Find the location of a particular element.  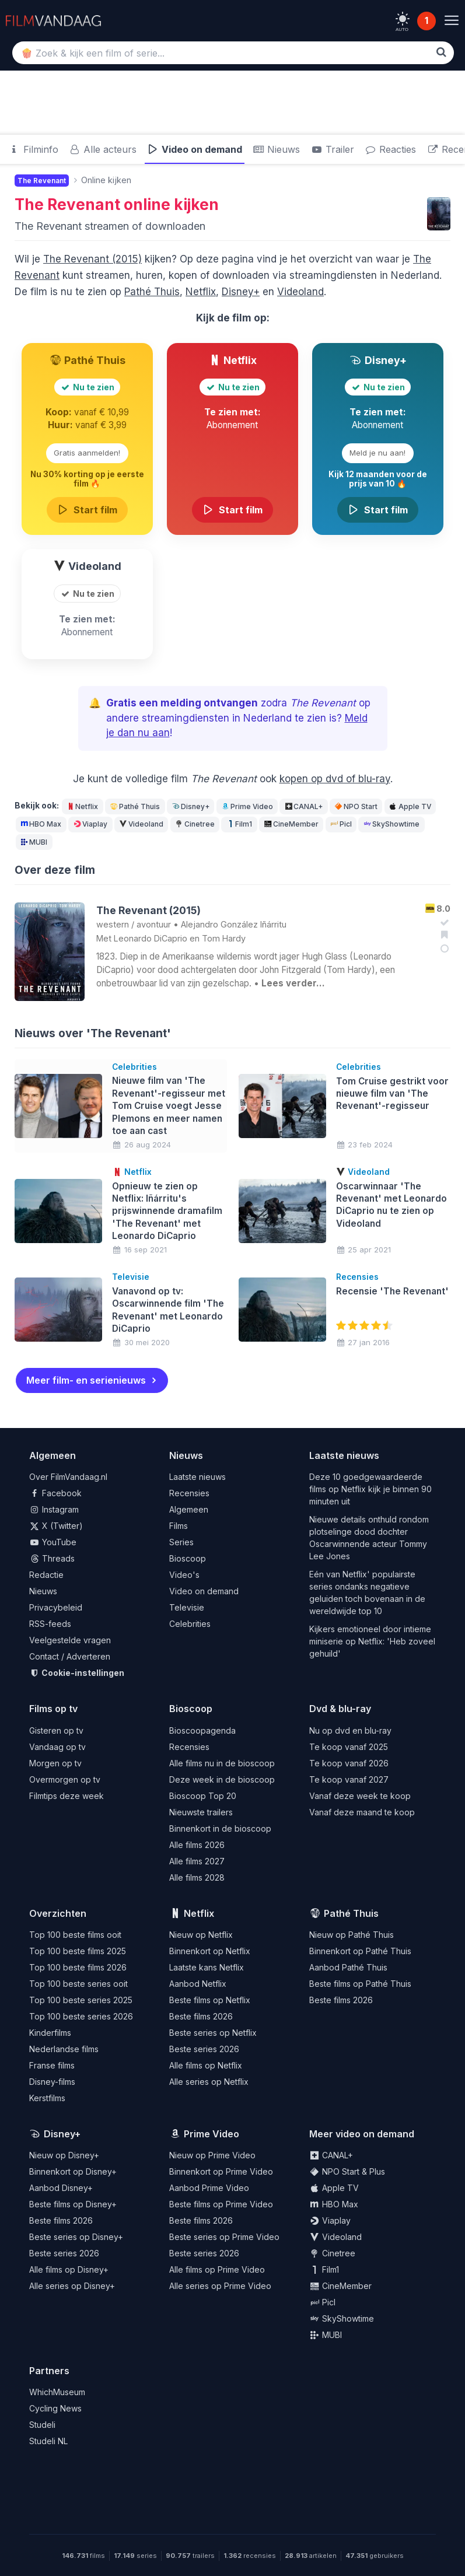

Nieuws is located at coordinates (276, 149).